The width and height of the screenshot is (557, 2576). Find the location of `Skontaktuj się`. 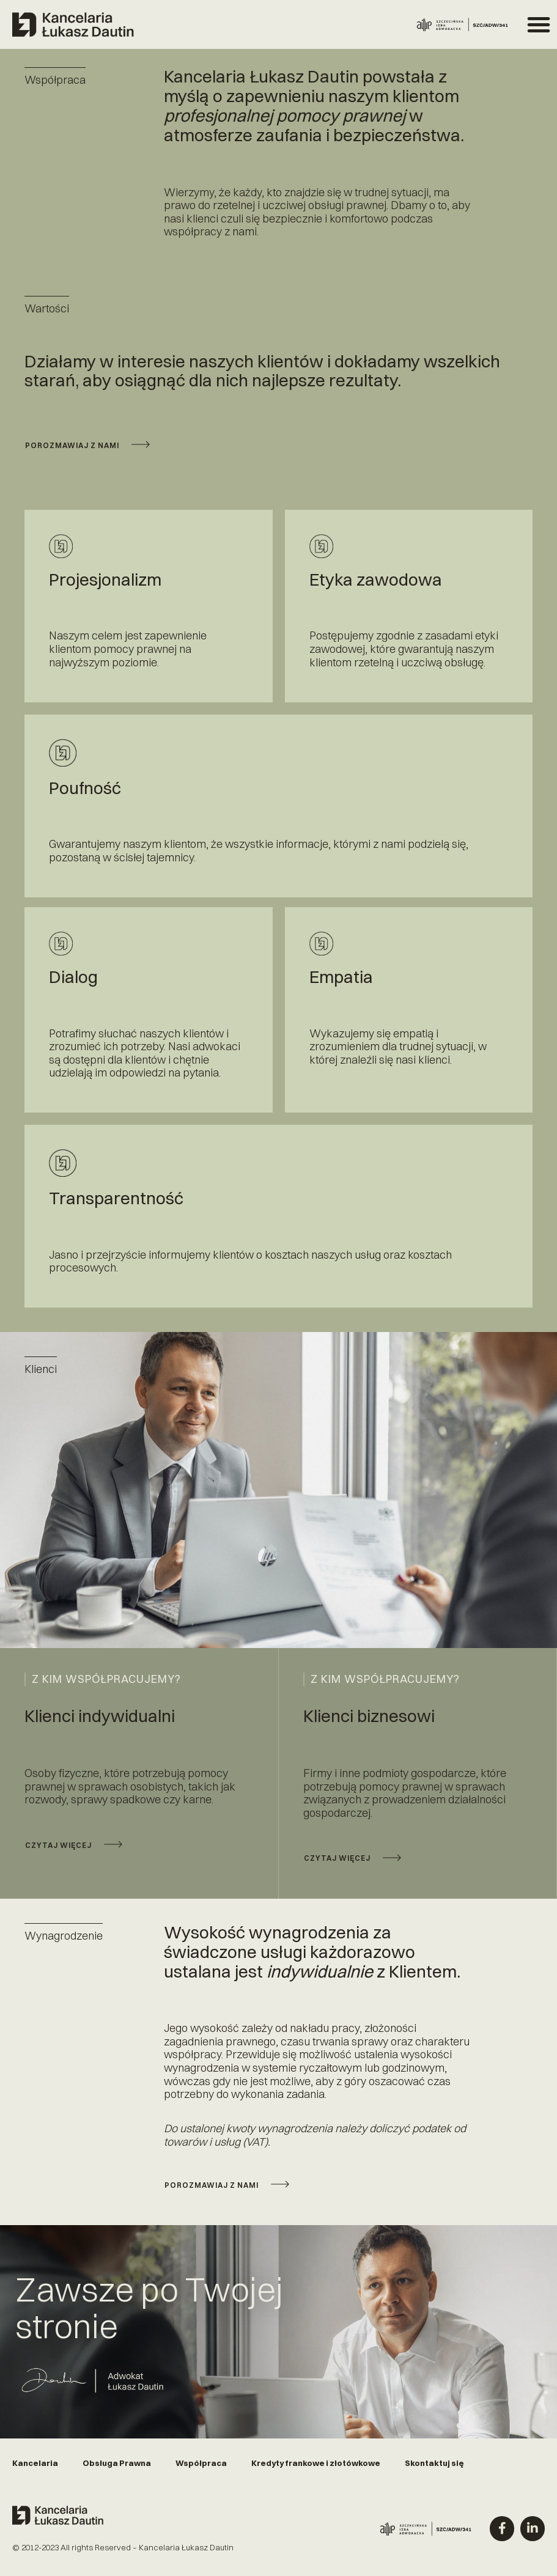

Skontaktuj się is located at coordinates (434, 2469).